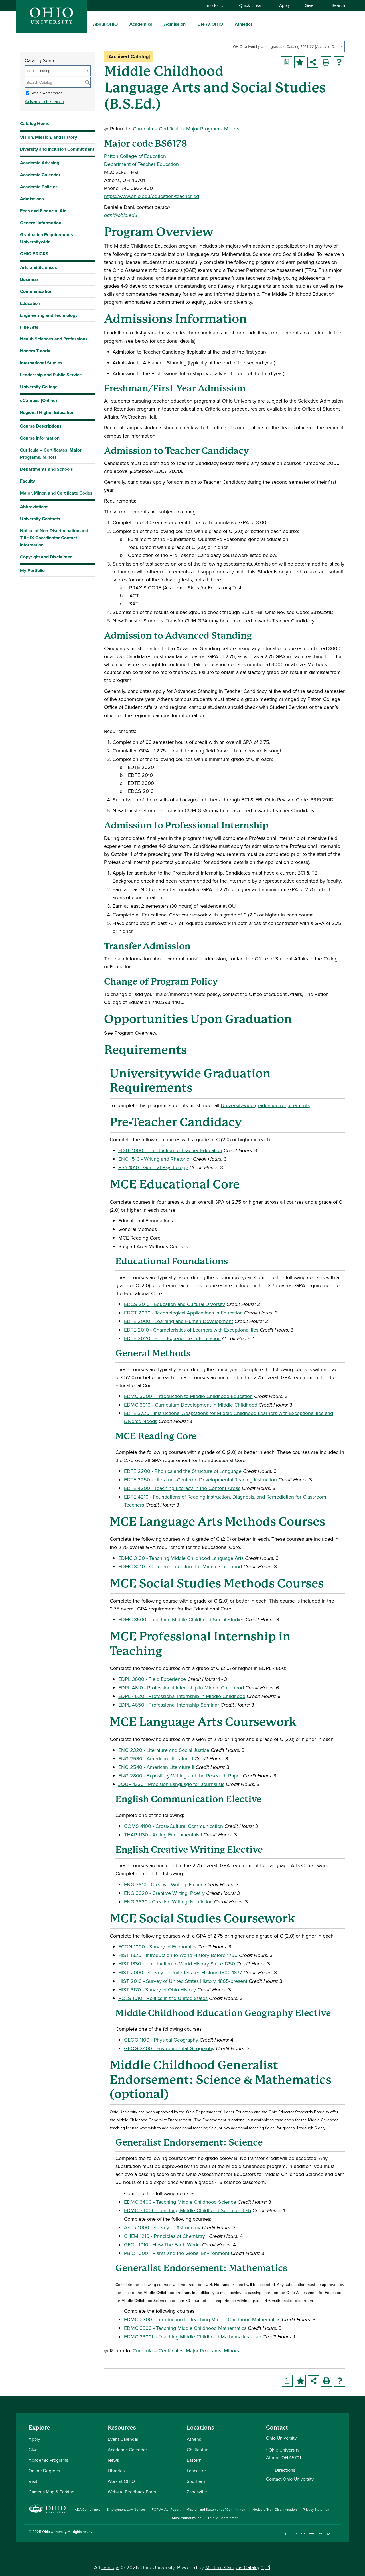 The height and width of the screenshot is (2576, 365). Describe the element at coordinates (288, 46) in the screenshot. I see `[combobox]` at that location.